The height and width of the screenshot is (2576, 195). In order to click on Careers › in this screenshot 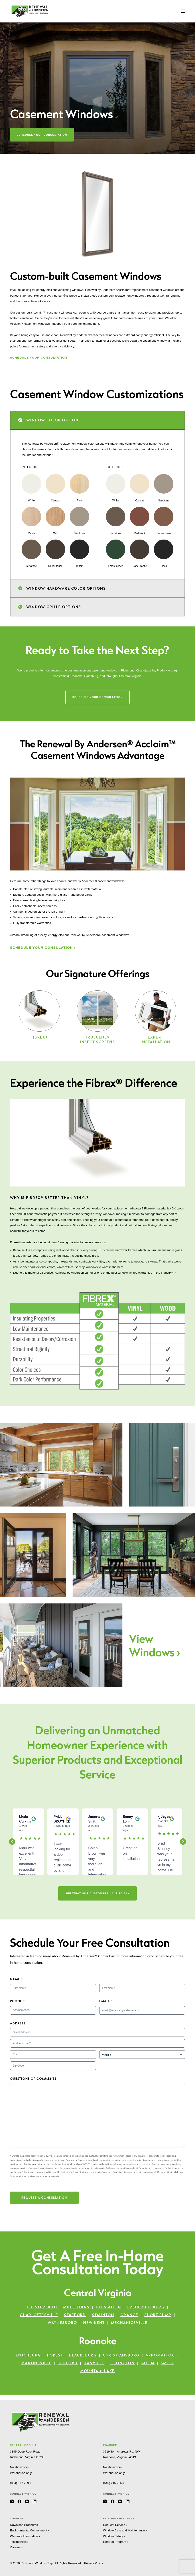, I will do `click(16, 2547)`.